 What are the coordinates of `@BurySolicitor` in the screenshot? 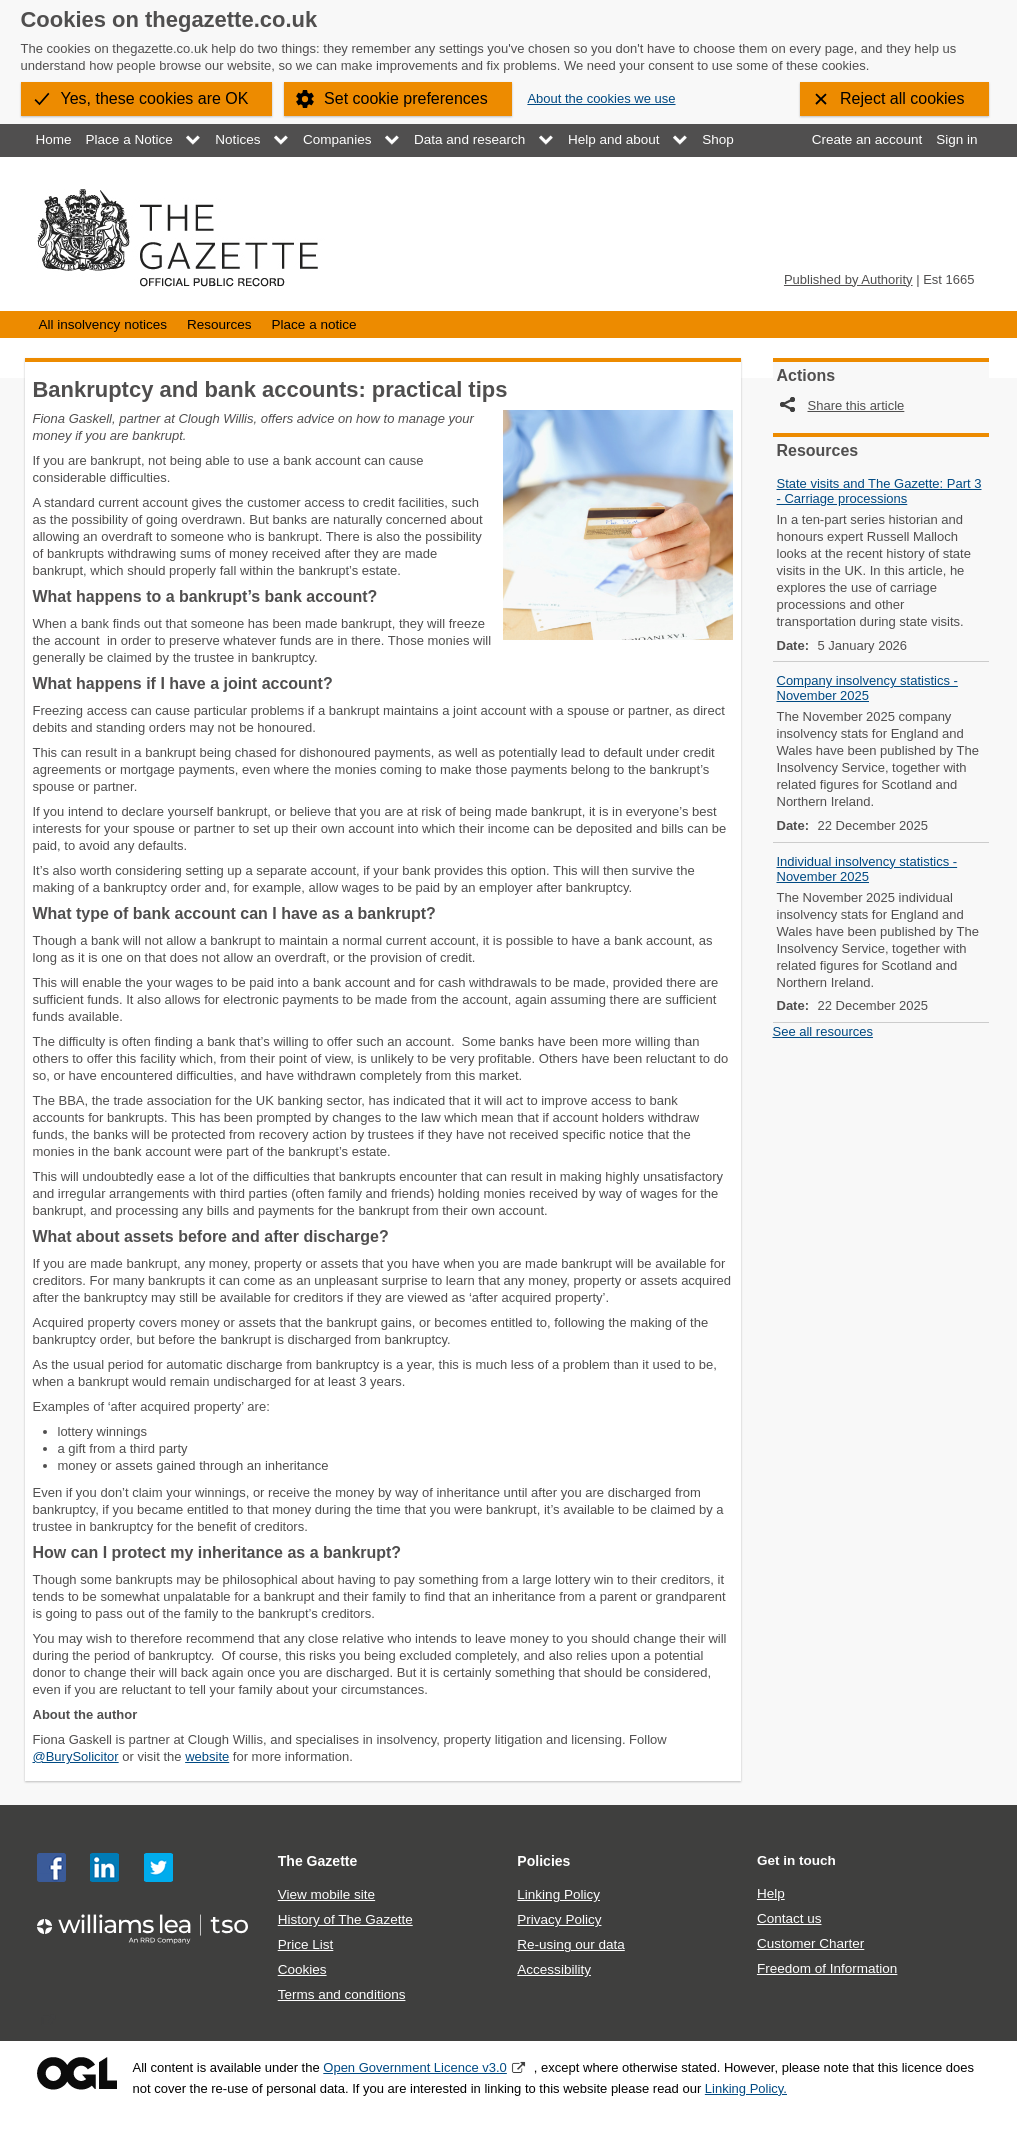 It's located at (76, 1756).